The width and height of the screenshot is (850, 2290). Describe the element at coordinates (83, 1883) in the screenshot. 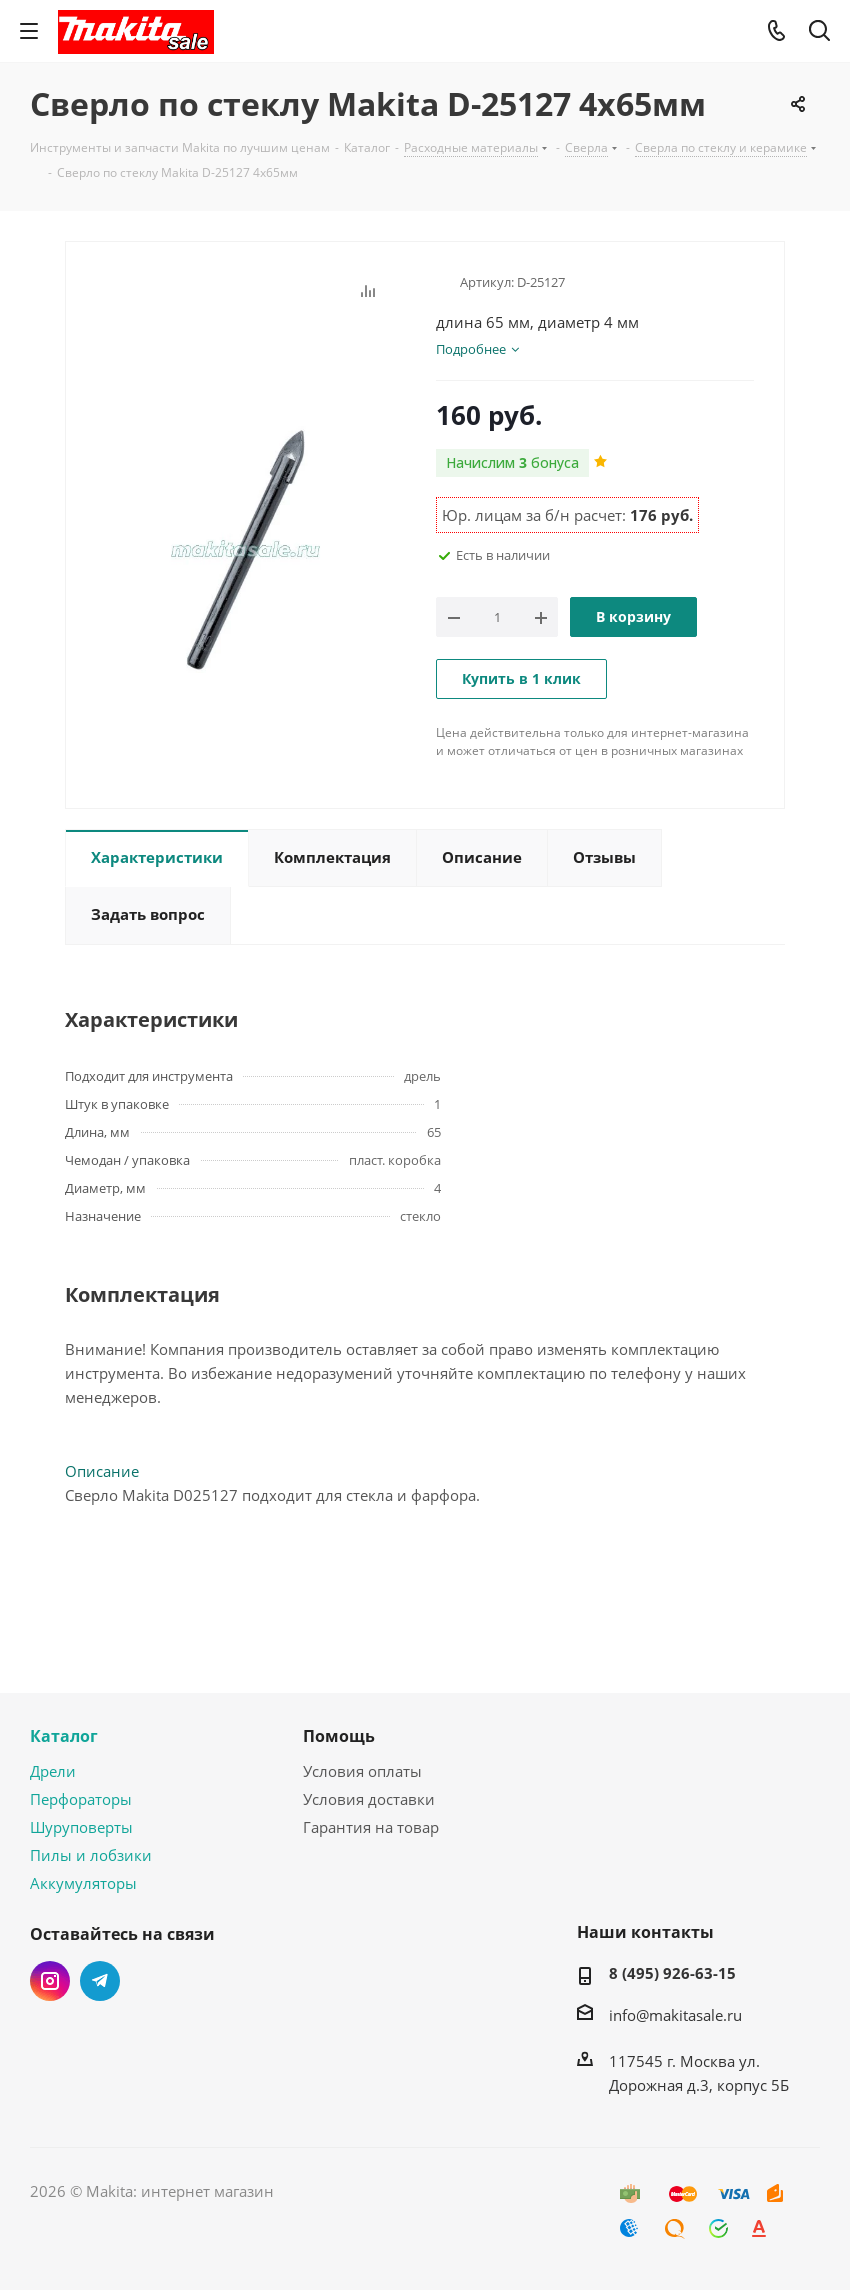

I see `Аккумуляторы` at that location.